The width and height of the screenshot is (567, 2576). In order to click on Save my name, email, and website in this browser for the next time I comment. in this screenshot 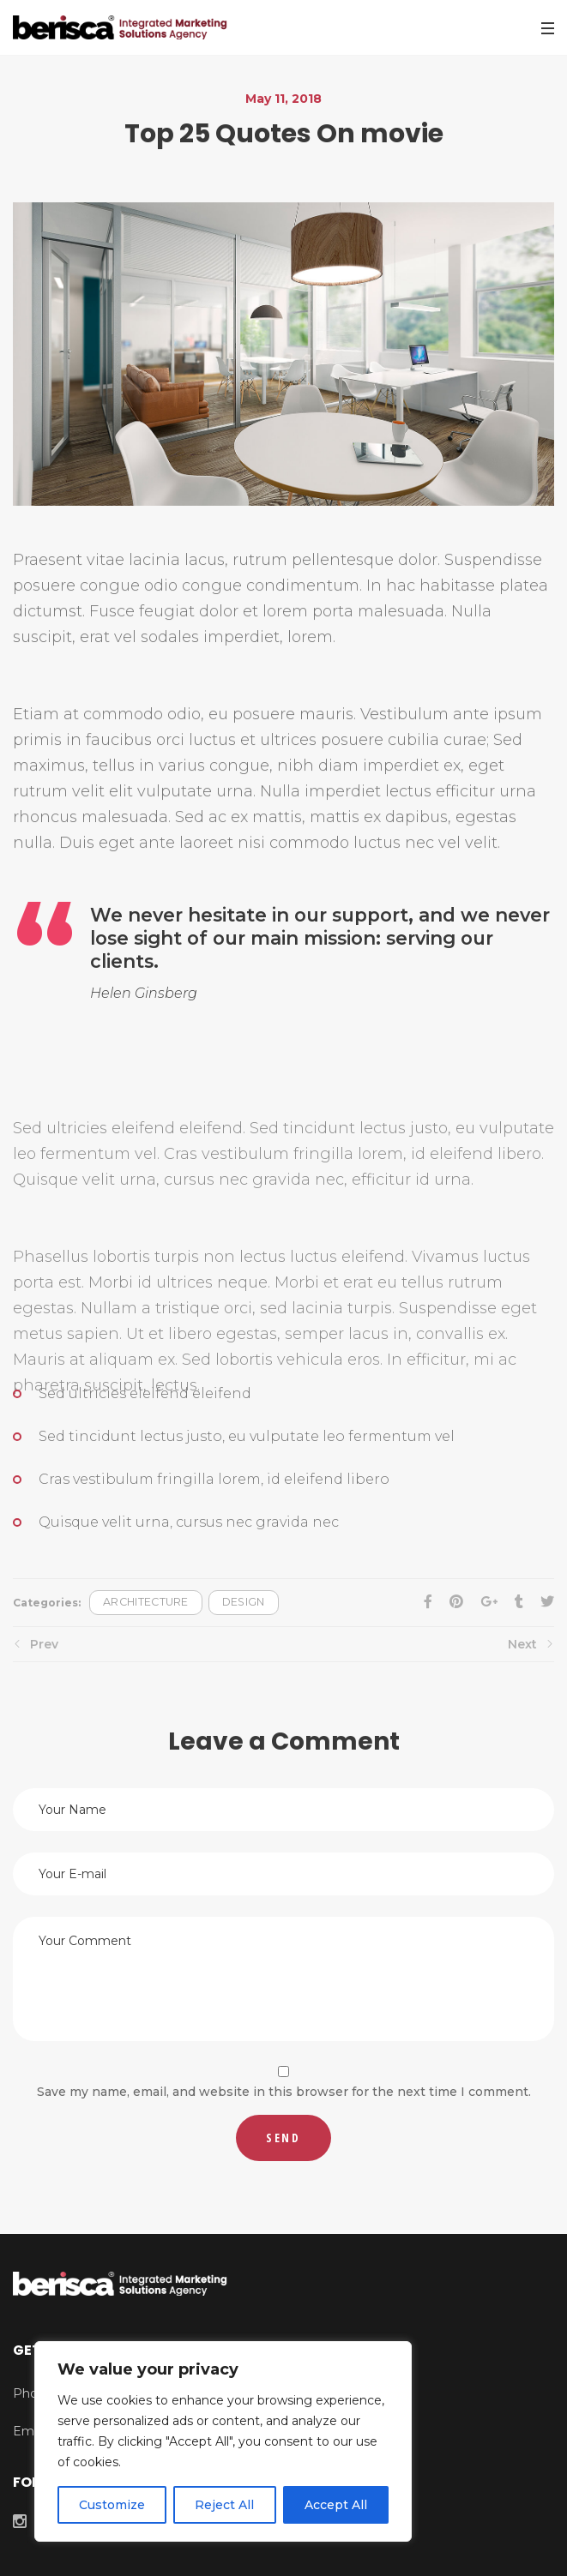, I will do `click(284, 2091)`.